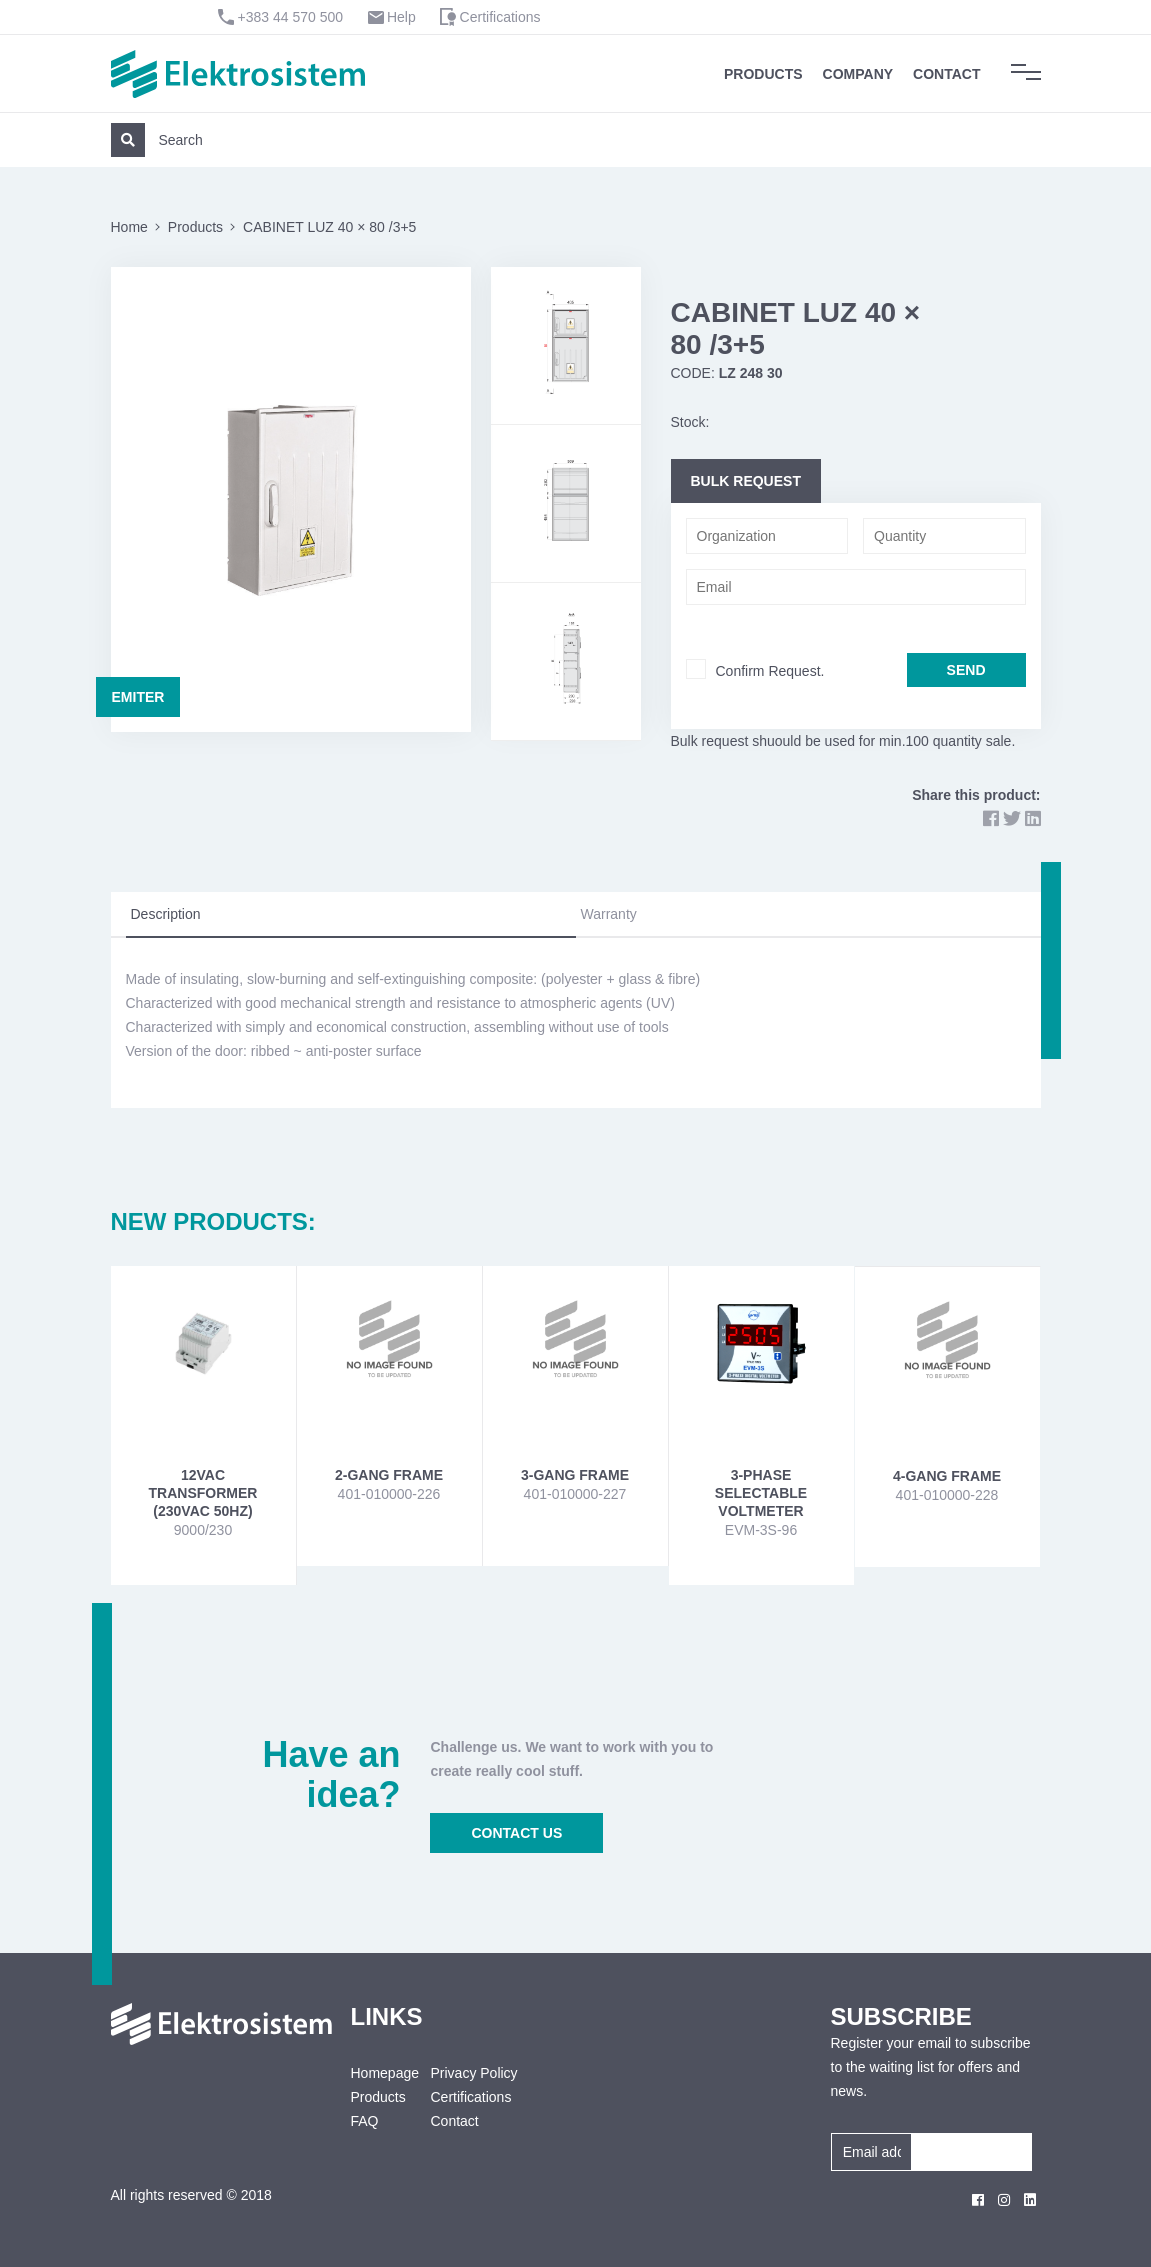  Describe the element at coordinates (166, 914) in the screenshot. I see `Description [tab]` at that location.